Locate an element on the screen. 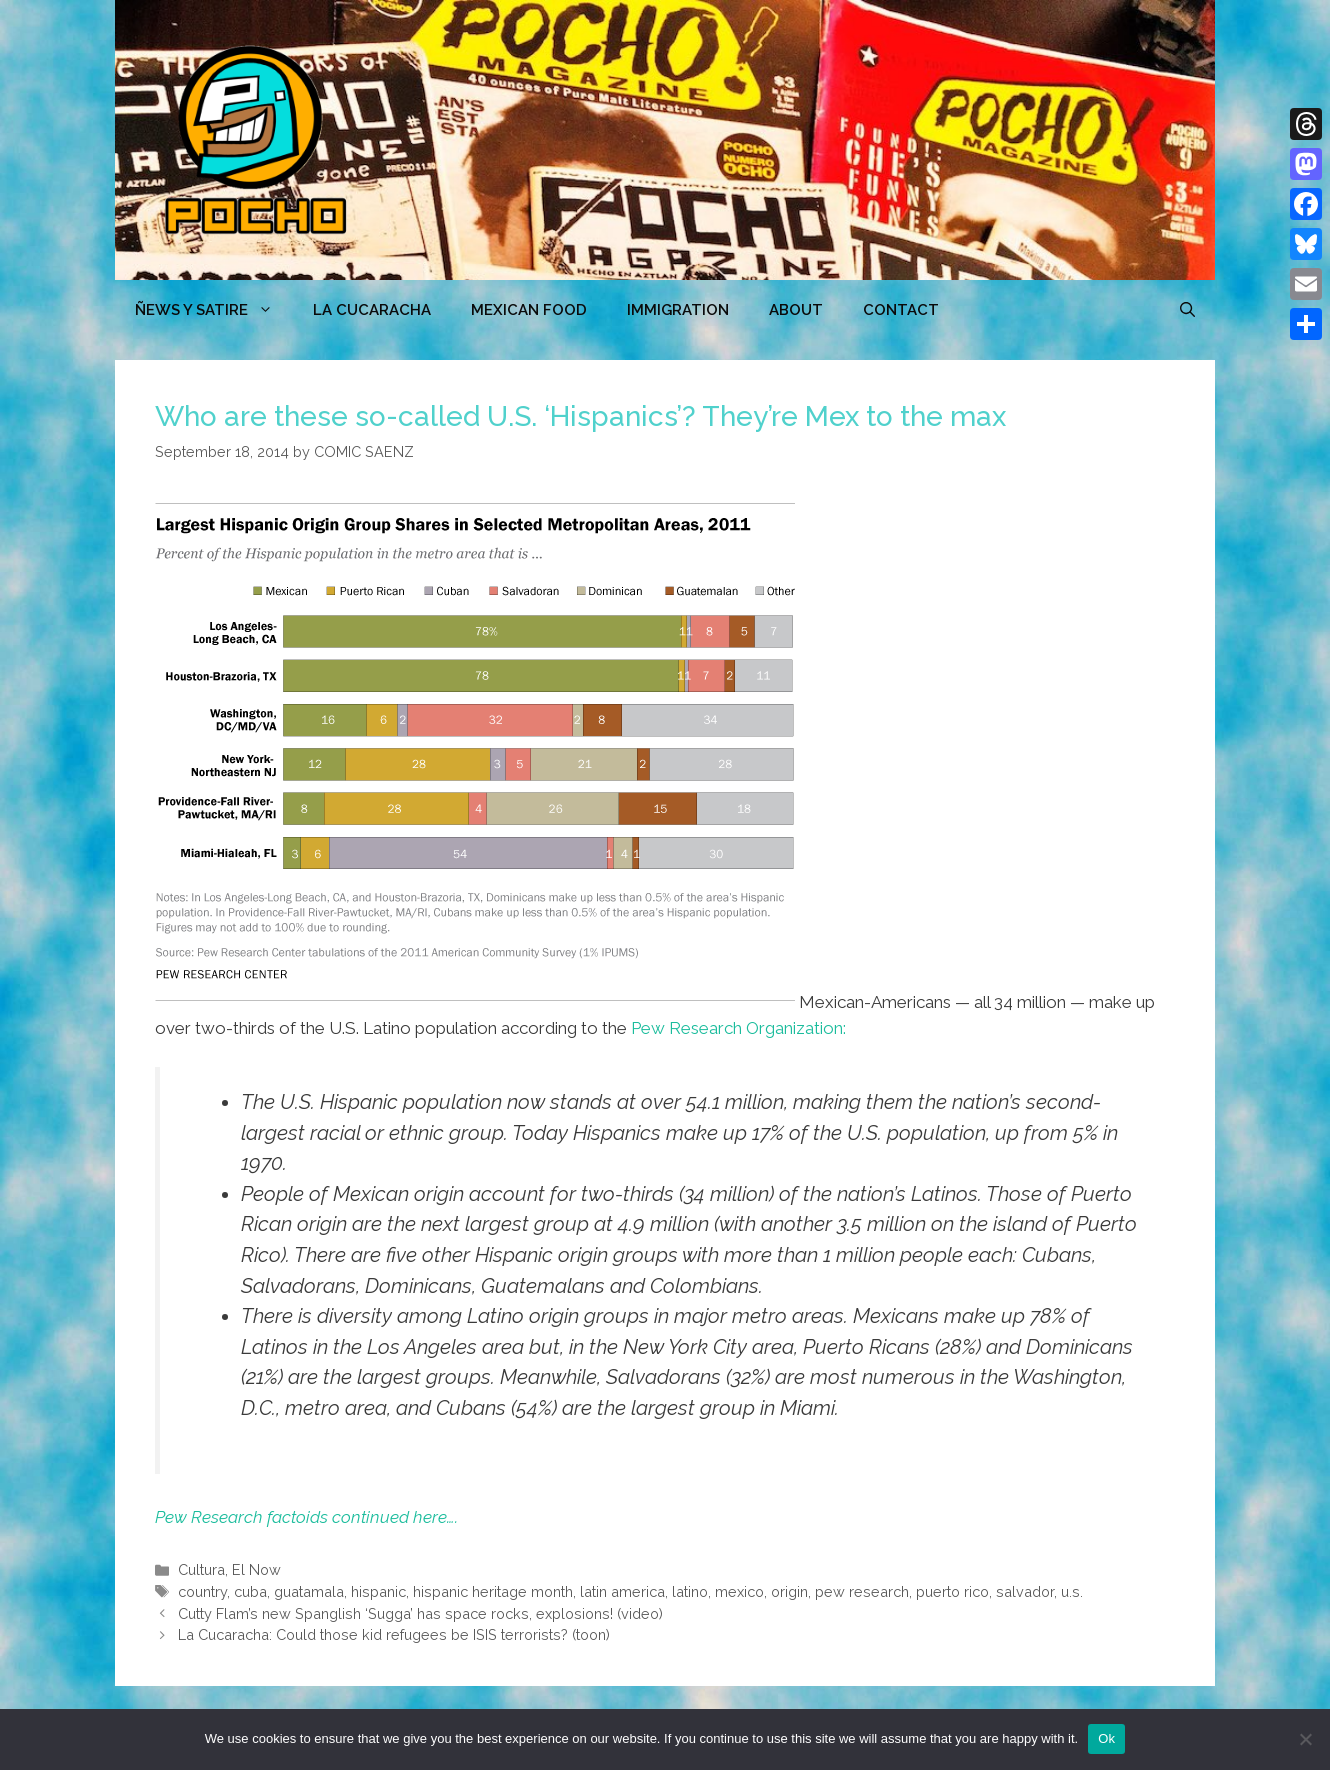 The image size is (1330, 1770). Pew Research Organization: is located at coordinates (738, 1028).